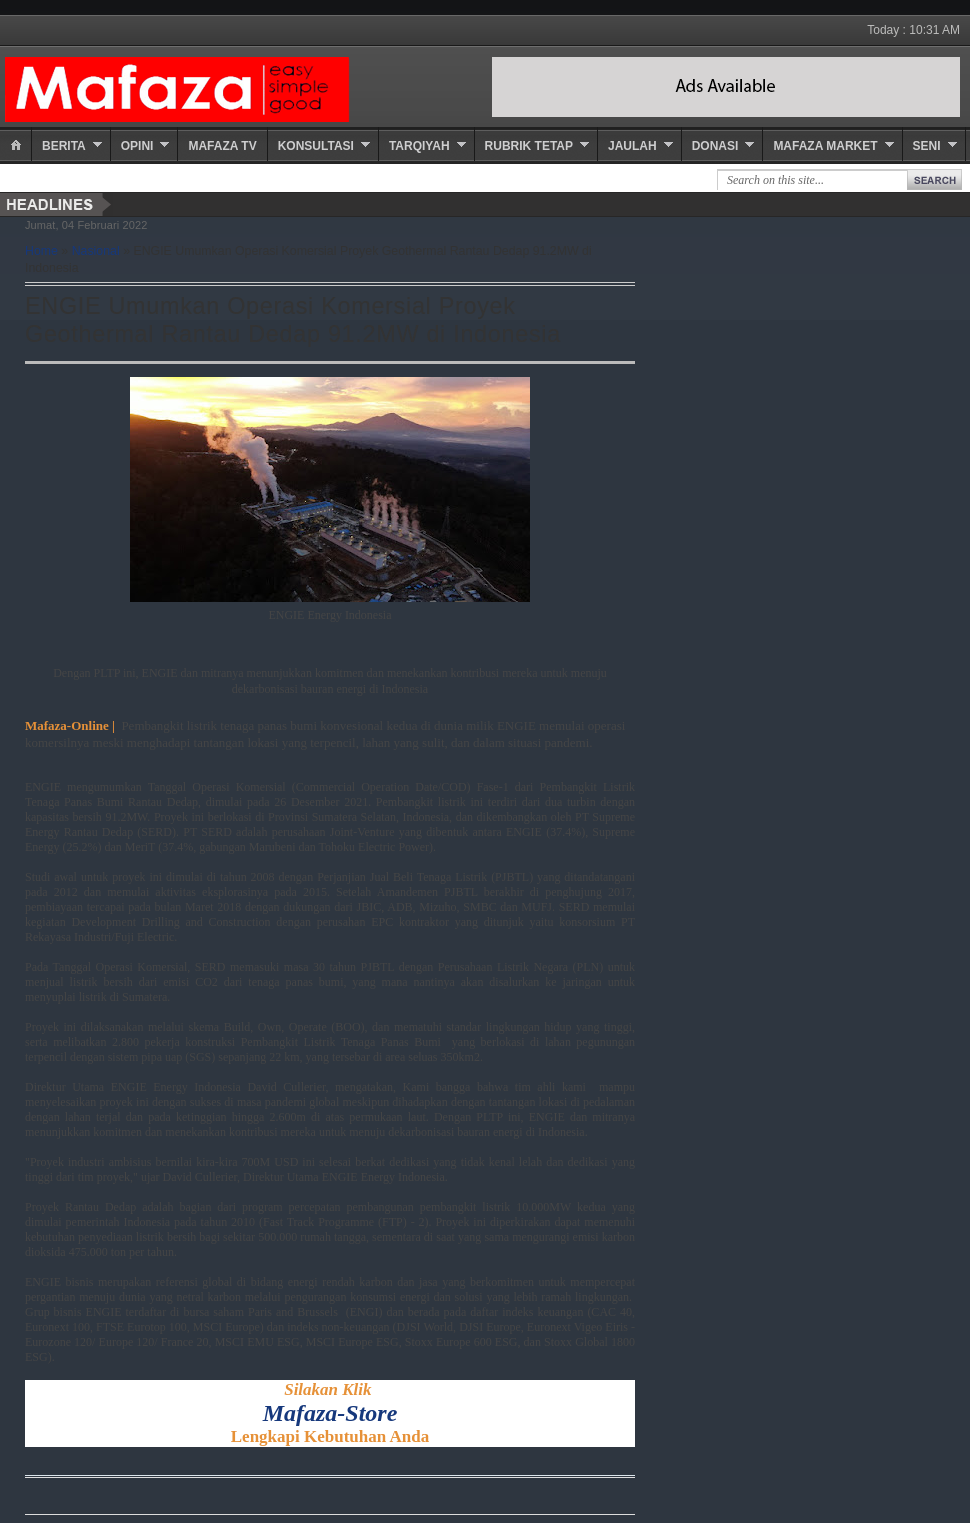  Describe the element at coordinates (41, 251) in the screenshot. I see `Home` at that location.